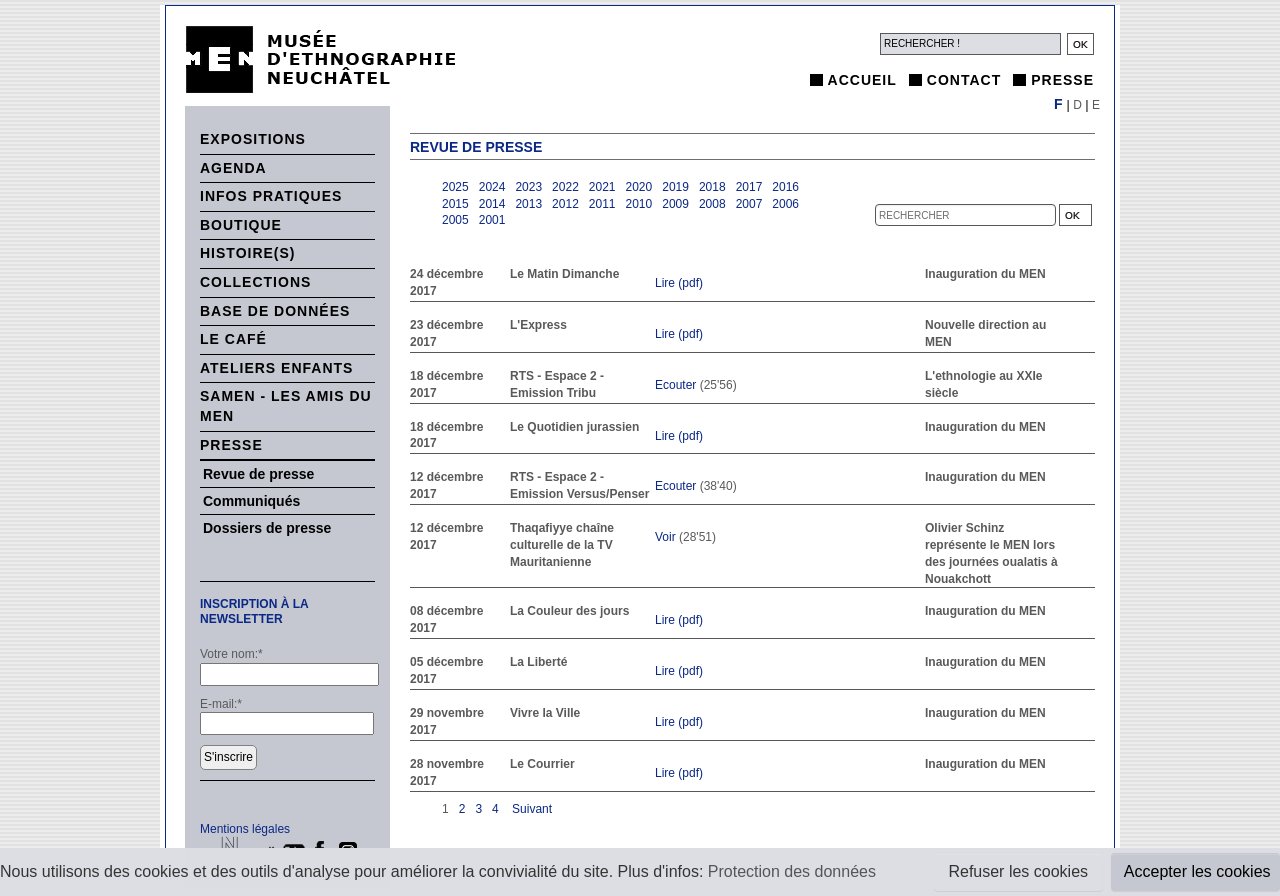 The image size is (1280, 896). Describe the element at coordinates (639, 187) in the screenshot. I see `2020` at that location.